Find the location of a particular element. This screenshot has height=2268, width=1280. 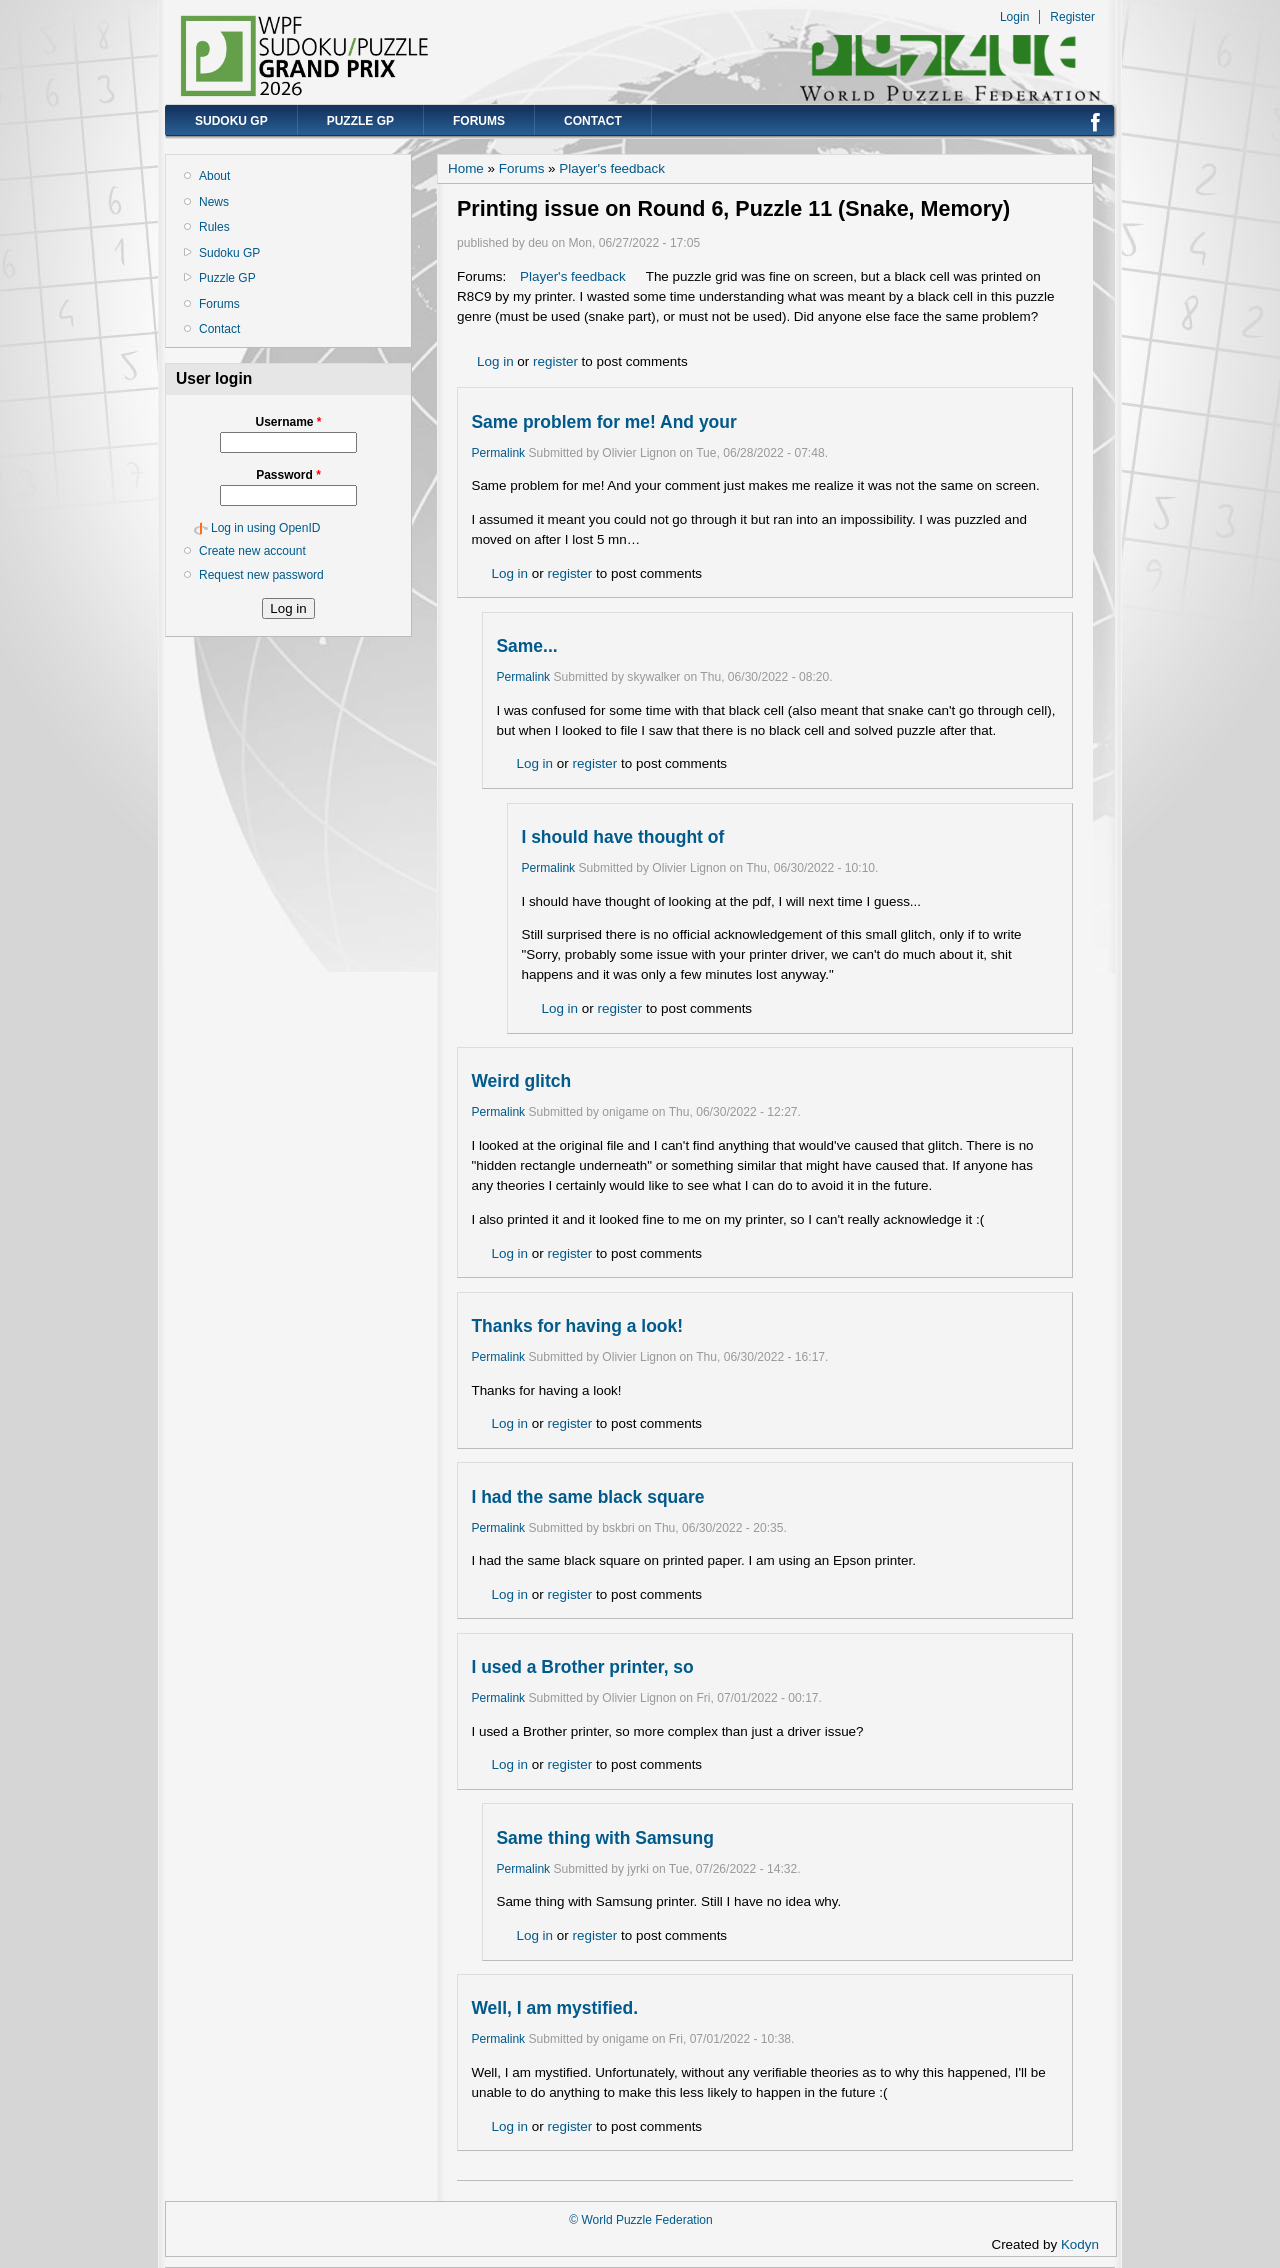

Puzzle GP is located at coordinates (360, 121).